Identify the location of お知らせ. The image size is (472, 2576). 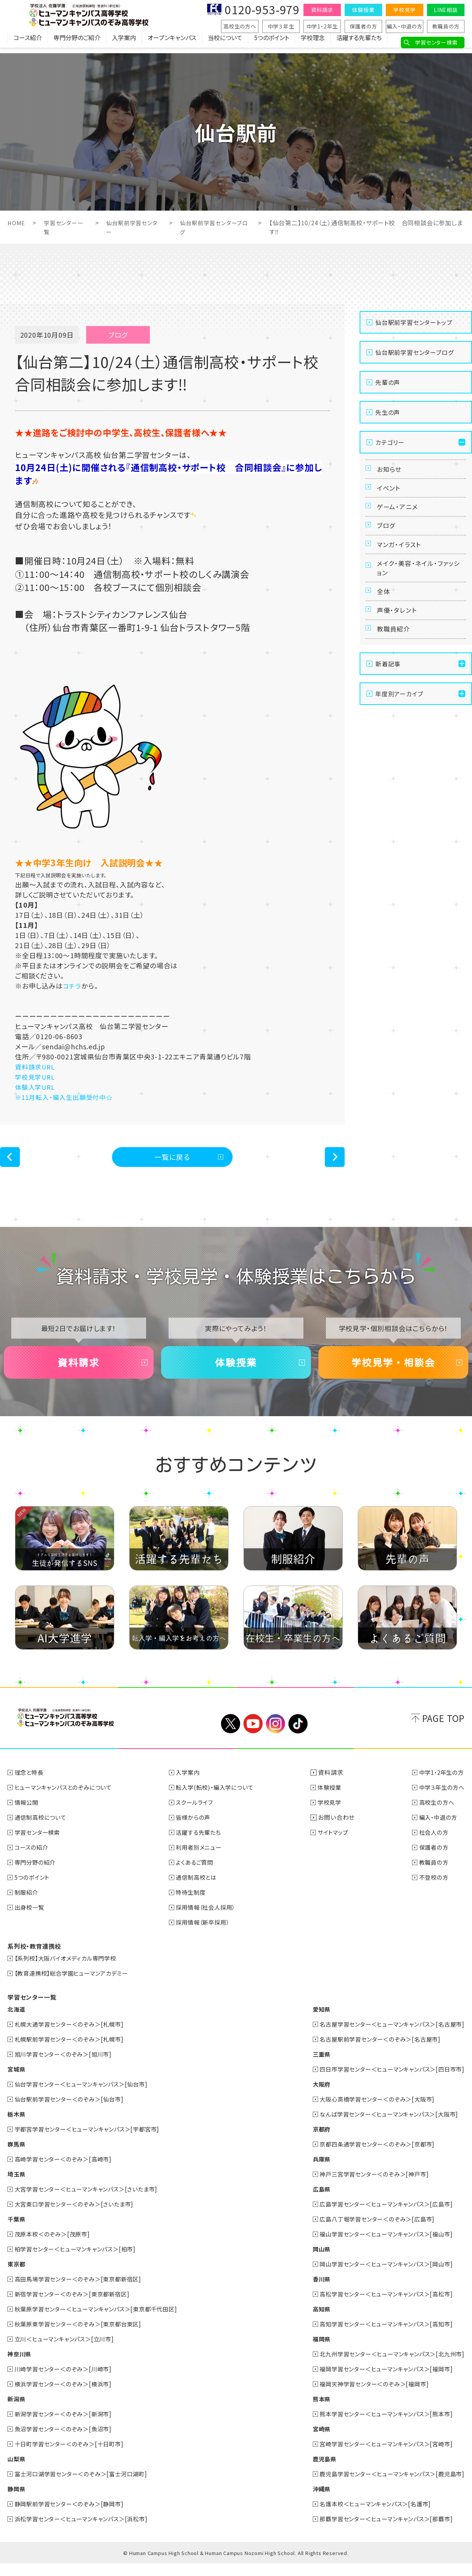
(391, 471).